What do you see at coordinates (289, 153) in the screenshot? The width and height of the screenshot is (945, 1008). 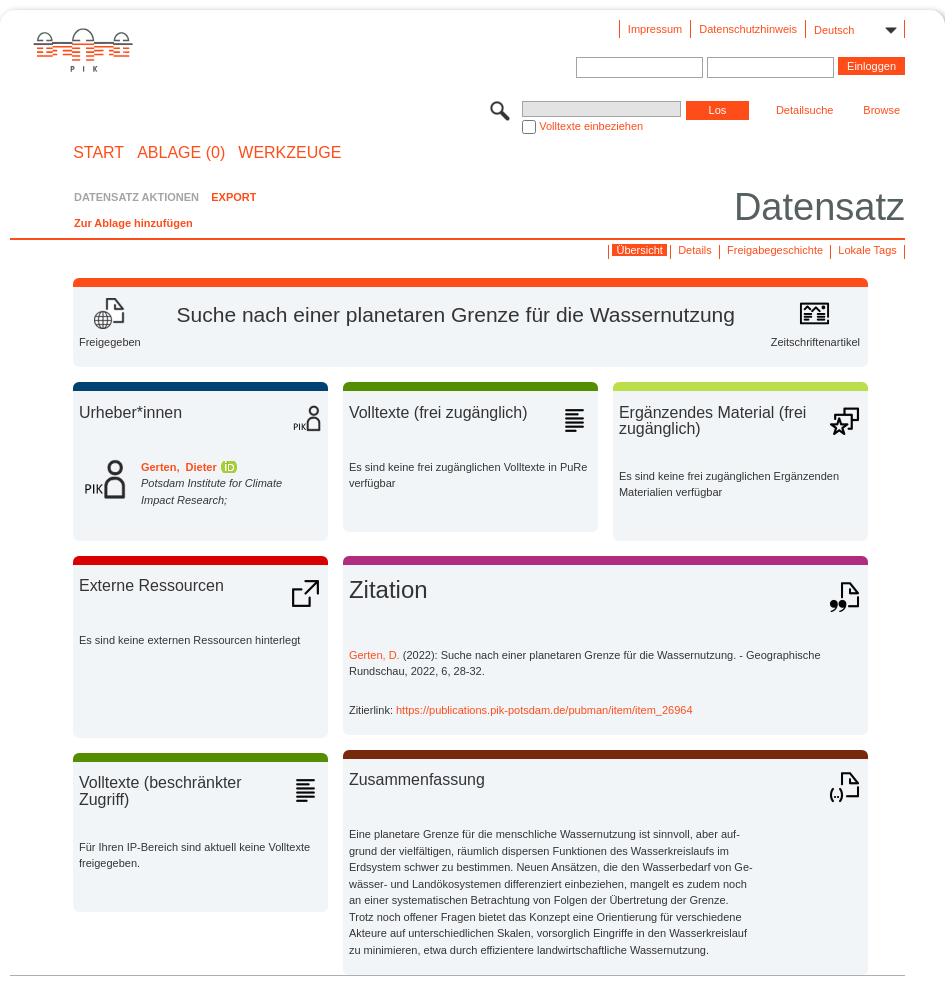 I see `Werkzeuge` at bounding box center [289, 153].